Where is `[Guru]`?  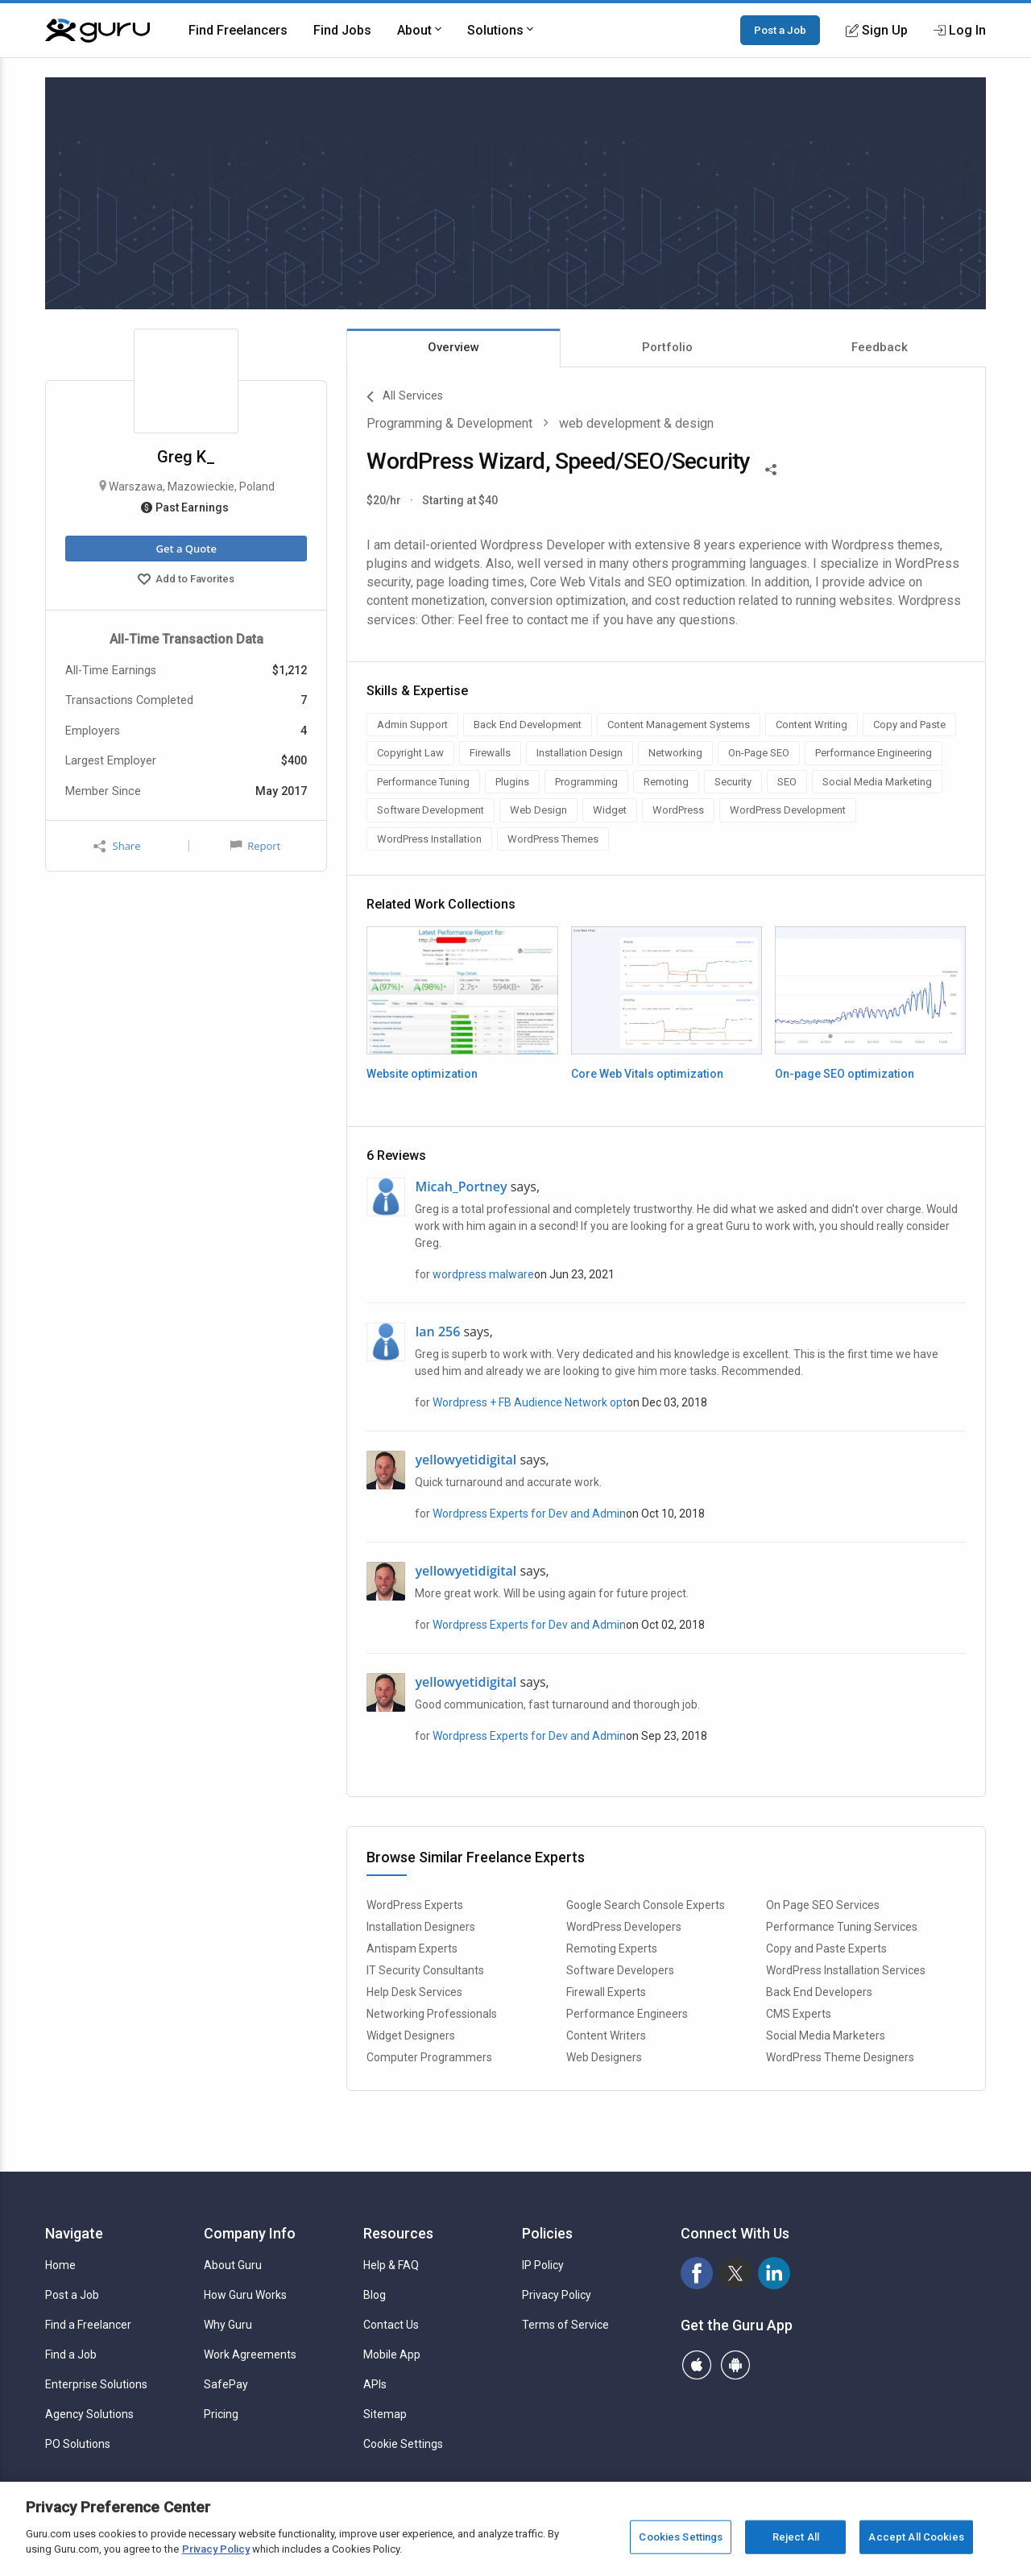
[Guru] is located at coordinates (97, 31).